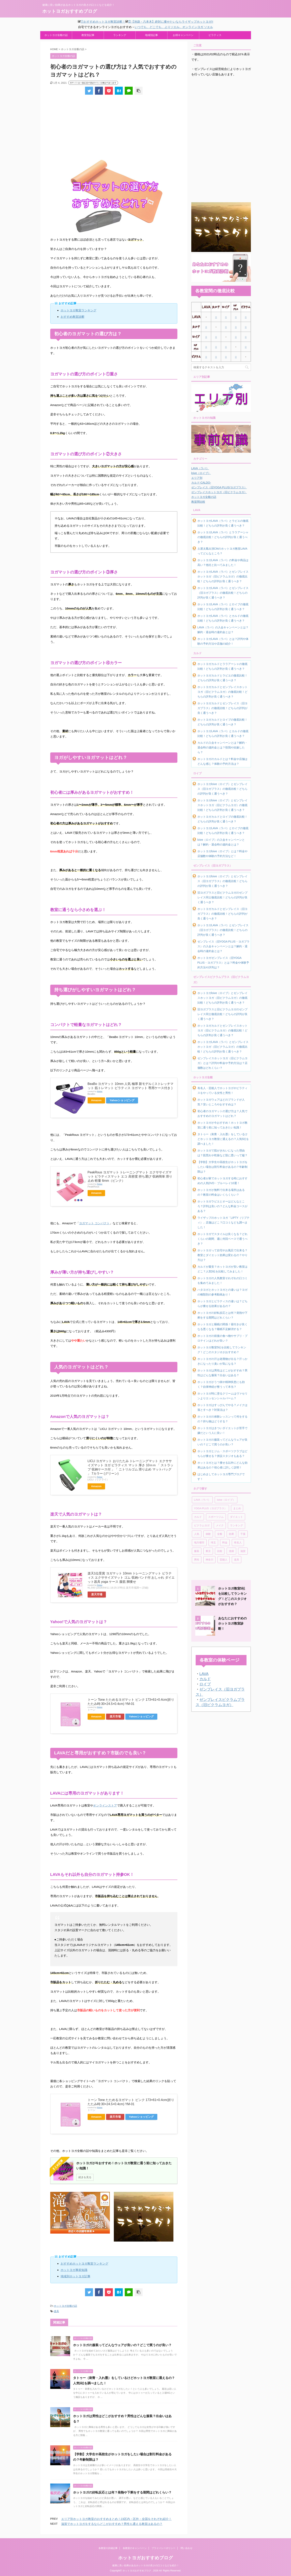 This screenshot has height=2576, width=291. Describe the element at coordinates (223, 946) in the screenshot. I see `ゼンプレイス（旧YOGA PLUS・ヨガプラス）の入会キャンペーンとは？解約・退会時の違約金とは？` at that location.